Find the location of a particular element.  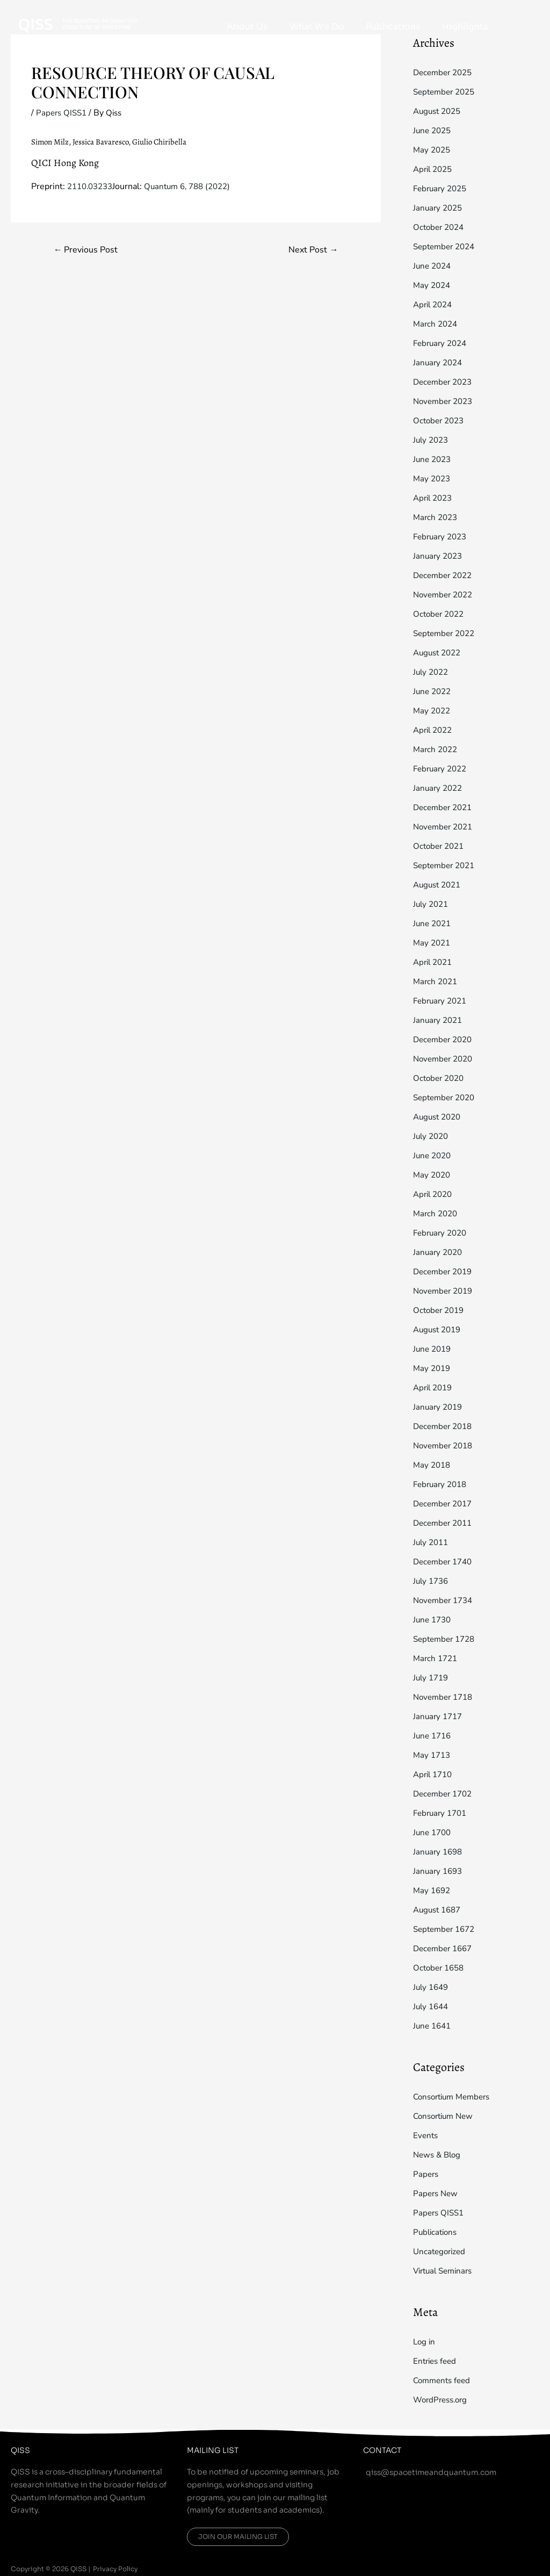

December 2020 is located at coordinates (445, 1039).